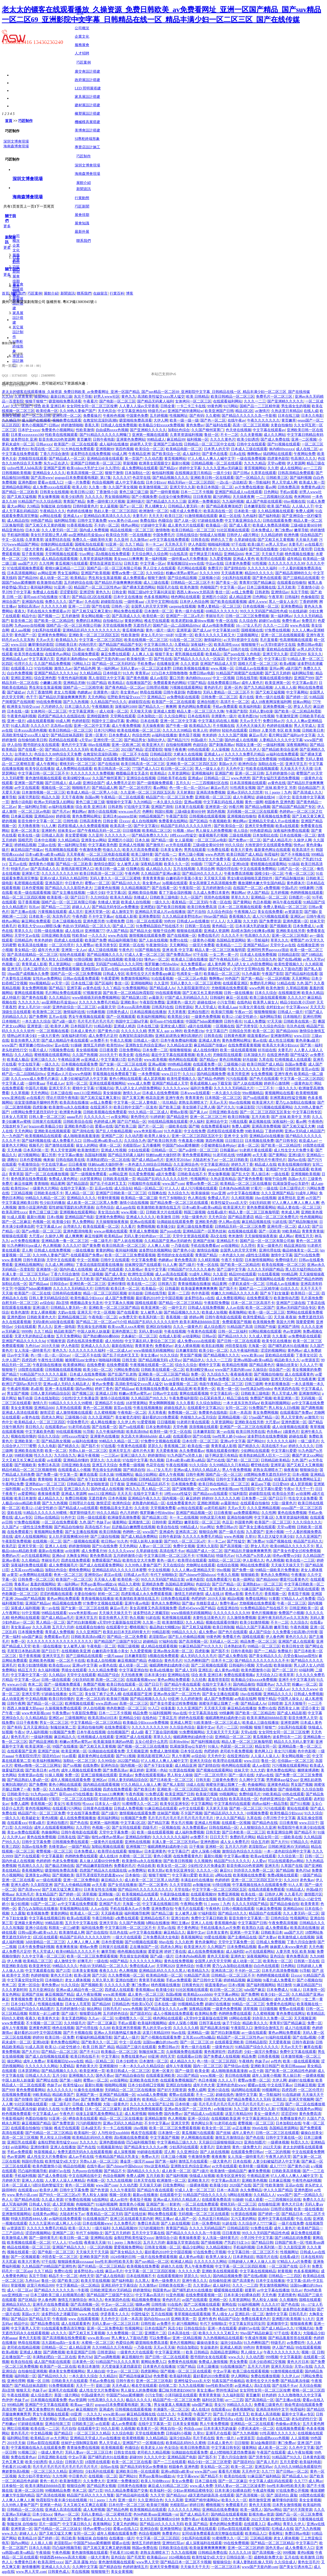  Describe the element at coordinates (240, 835) in the screenshot. I see `三级在线视频` at that location.